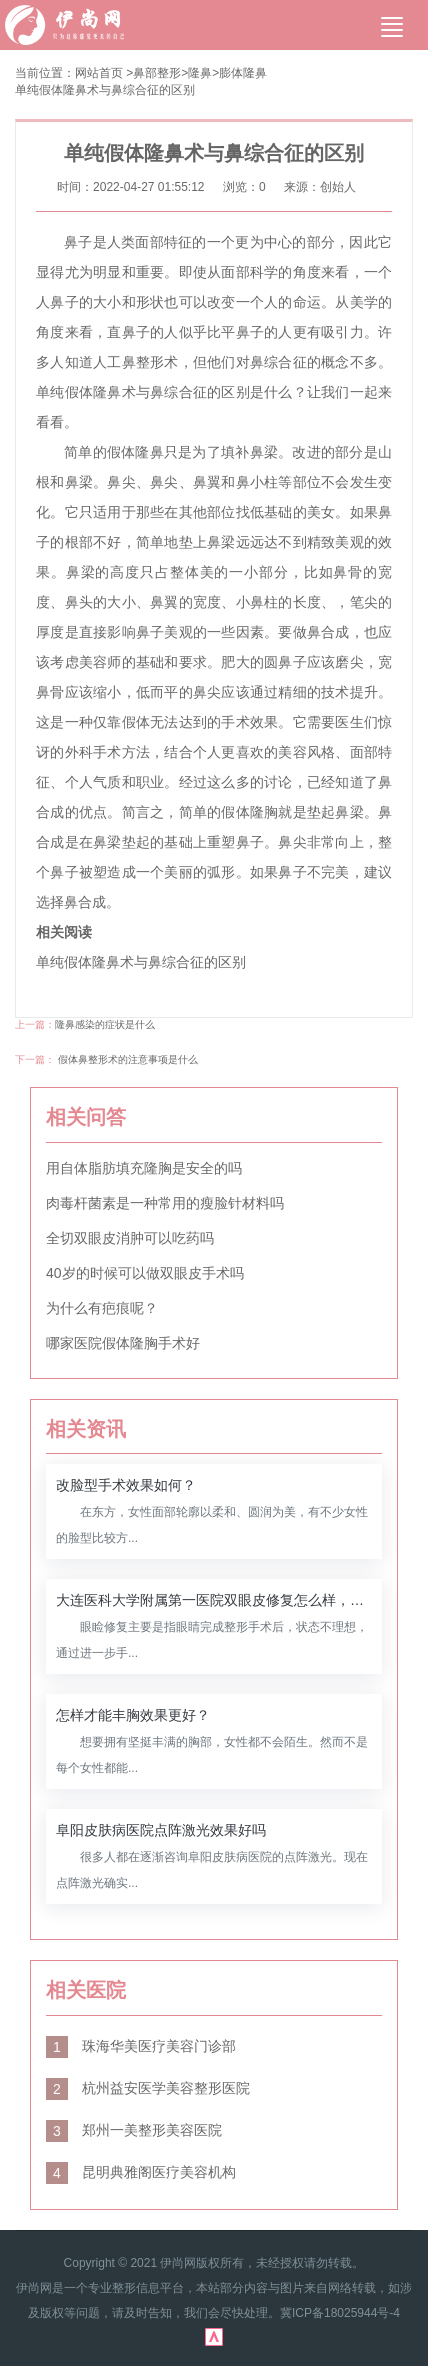 Image resolution: width=428 pixels, height=2366 pixels. What do you see at coordinates (141, 2046) in the screenshot?
I see `珠海华美医疗美容门诊部` at bounding box center [141, 2046].